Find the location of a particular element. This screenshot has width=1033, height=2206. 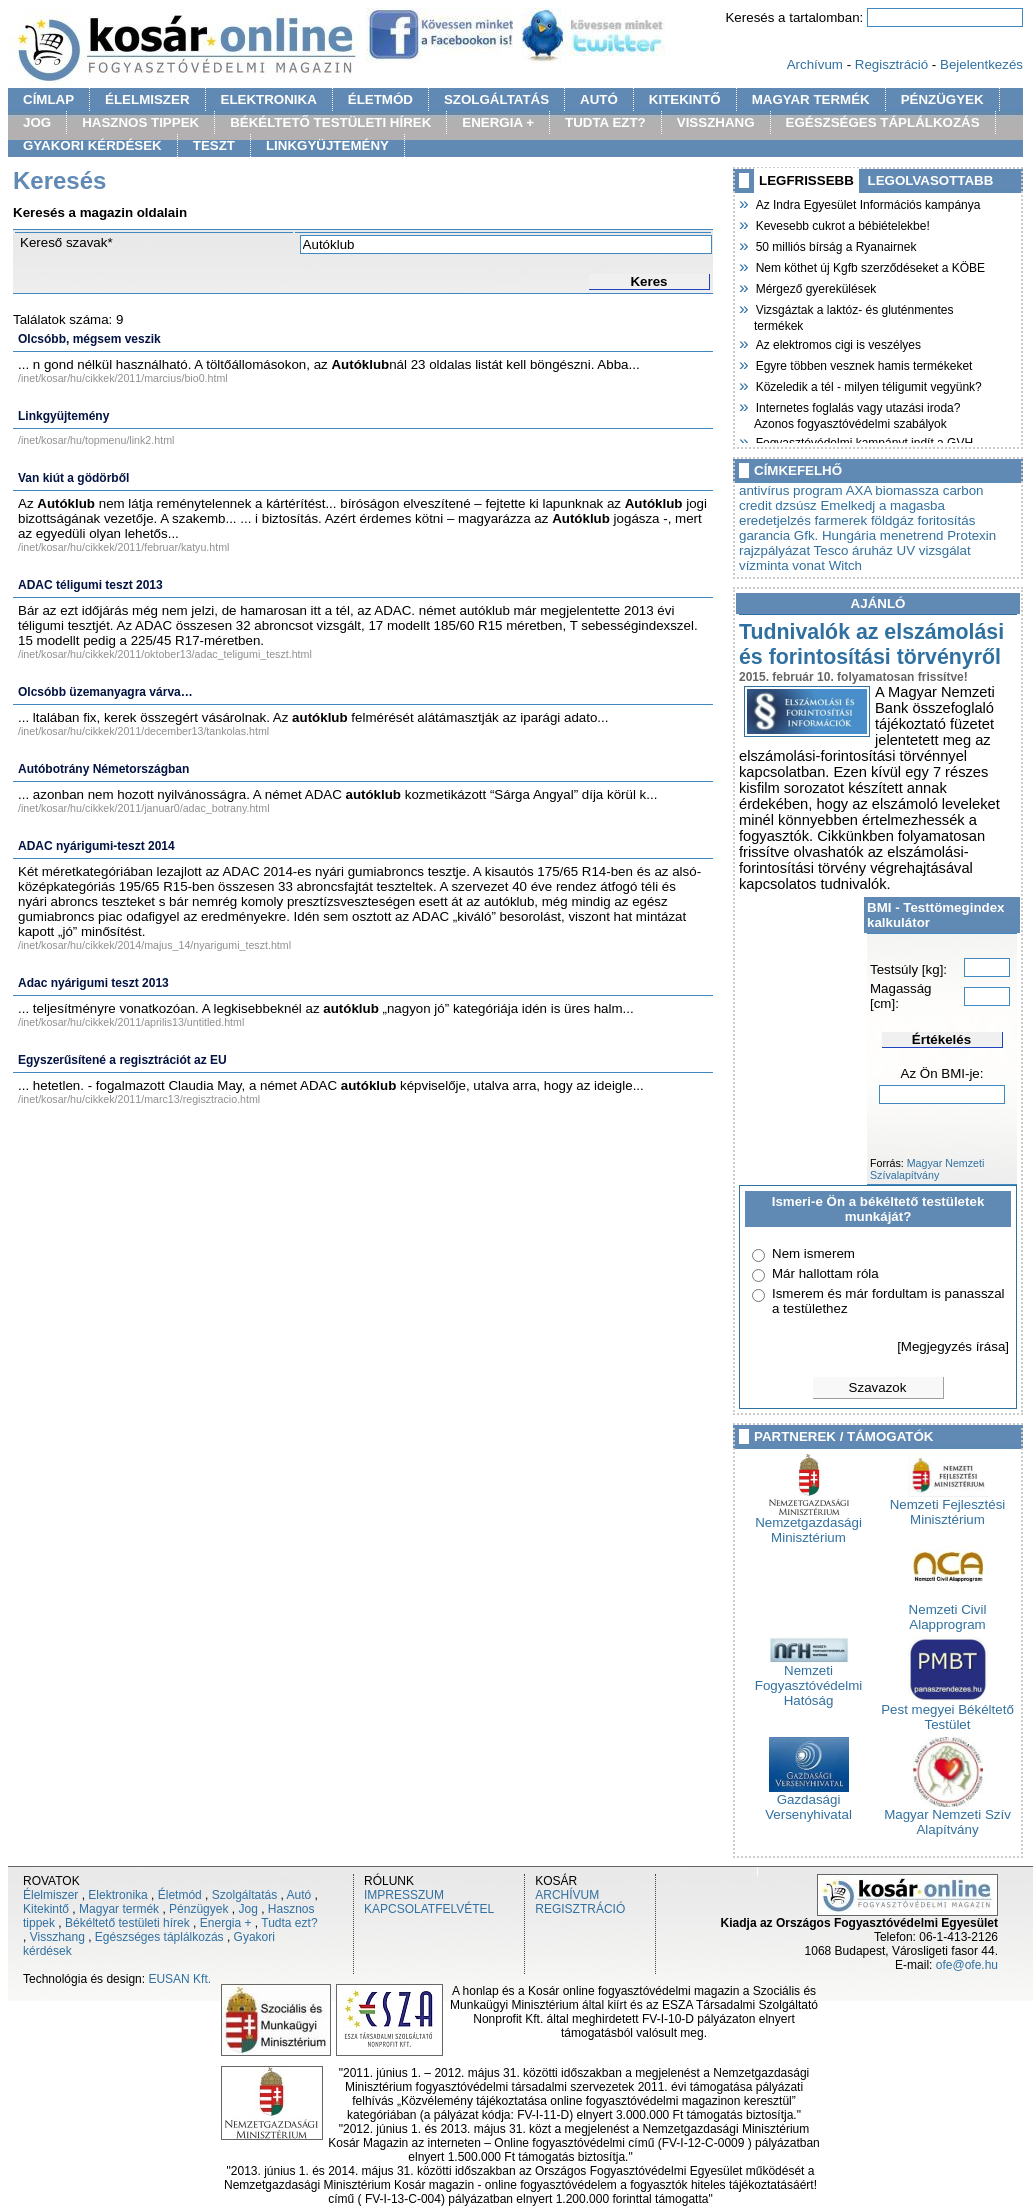

VISSZHANG is located at coordinates (716, 122).